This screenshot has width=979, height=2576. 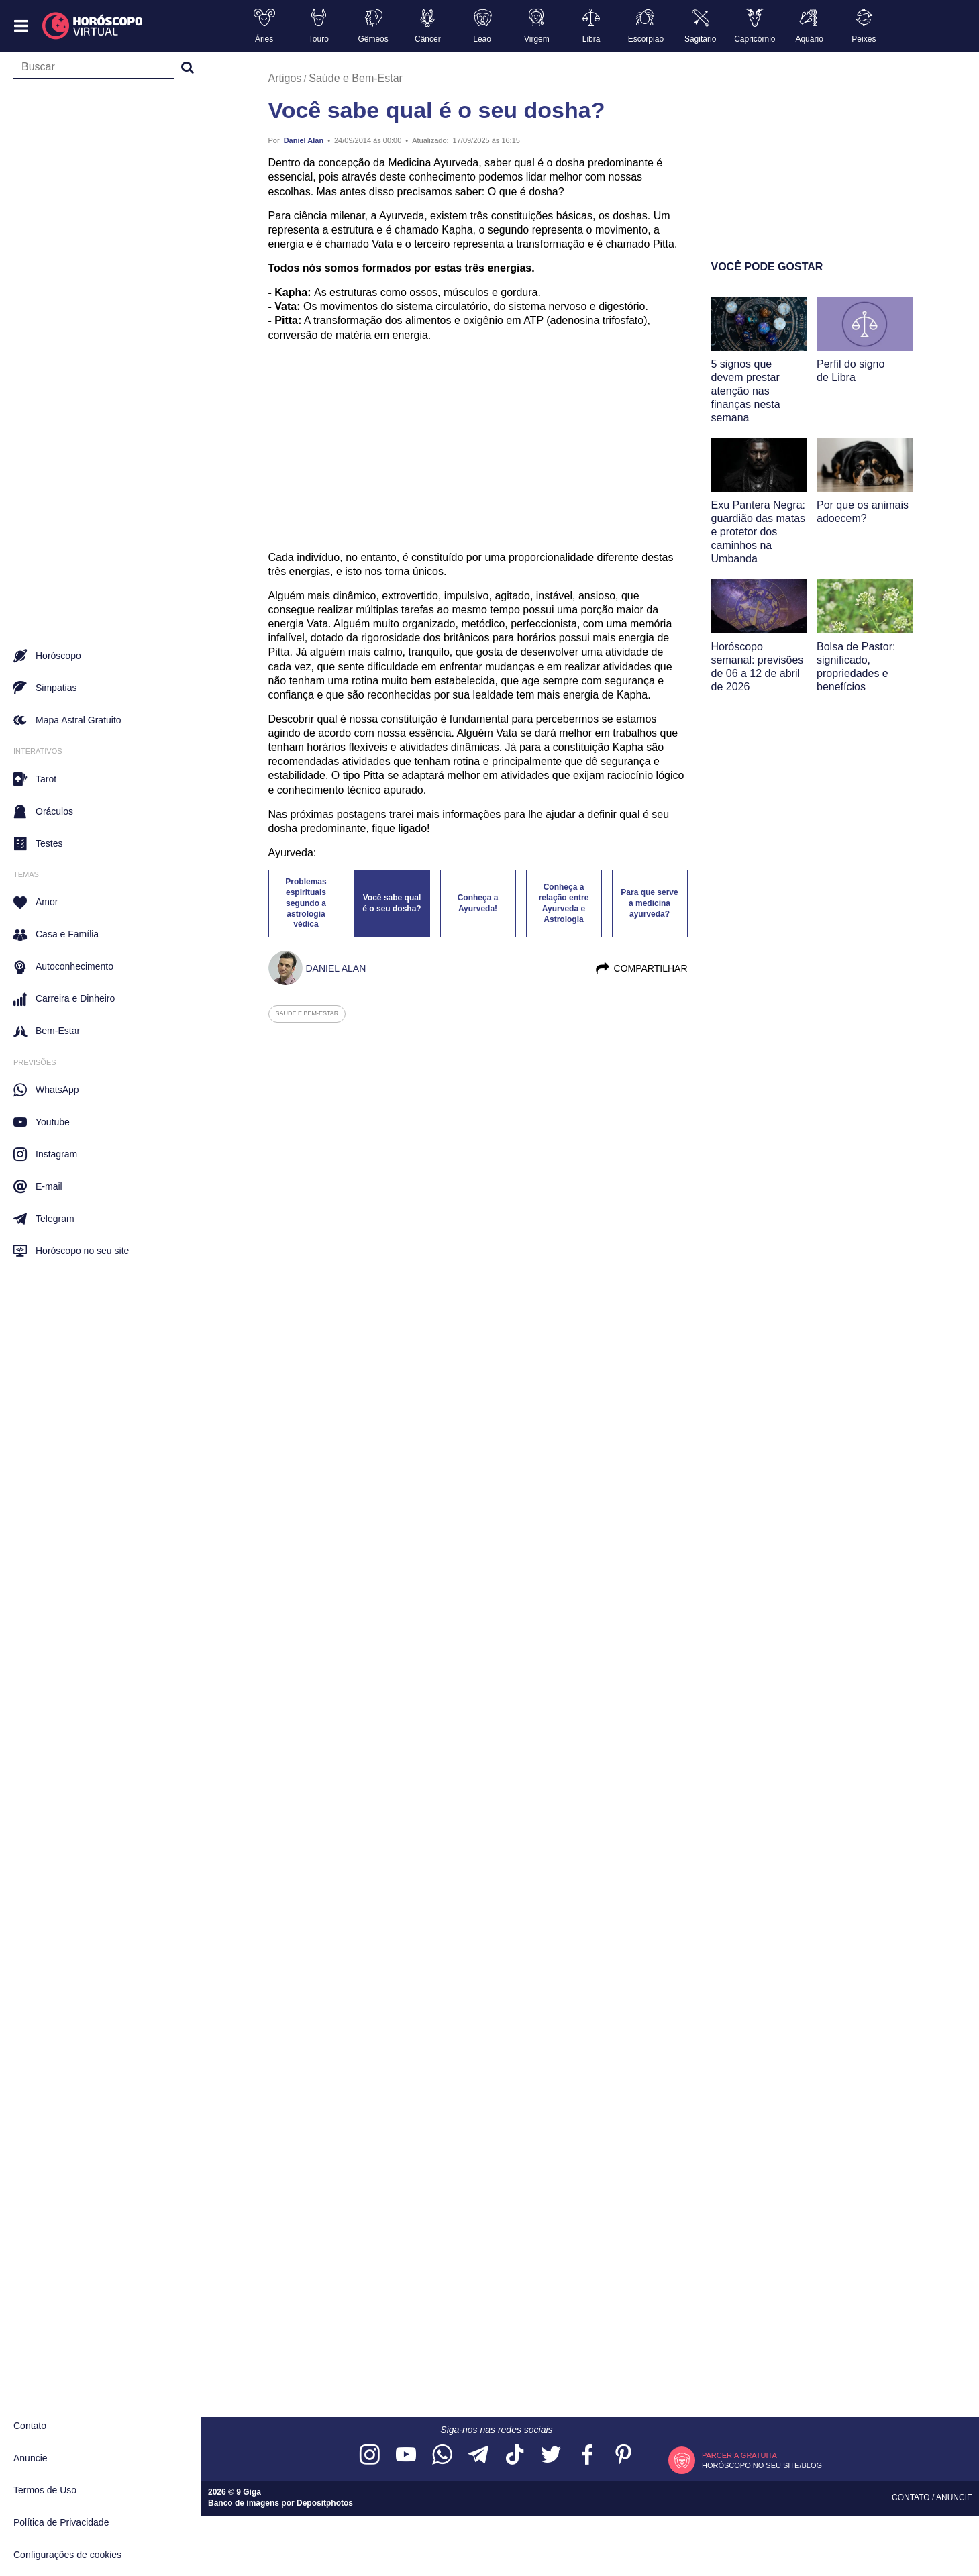 I want to click on Depositphotos, so click(x=325, y=2503).